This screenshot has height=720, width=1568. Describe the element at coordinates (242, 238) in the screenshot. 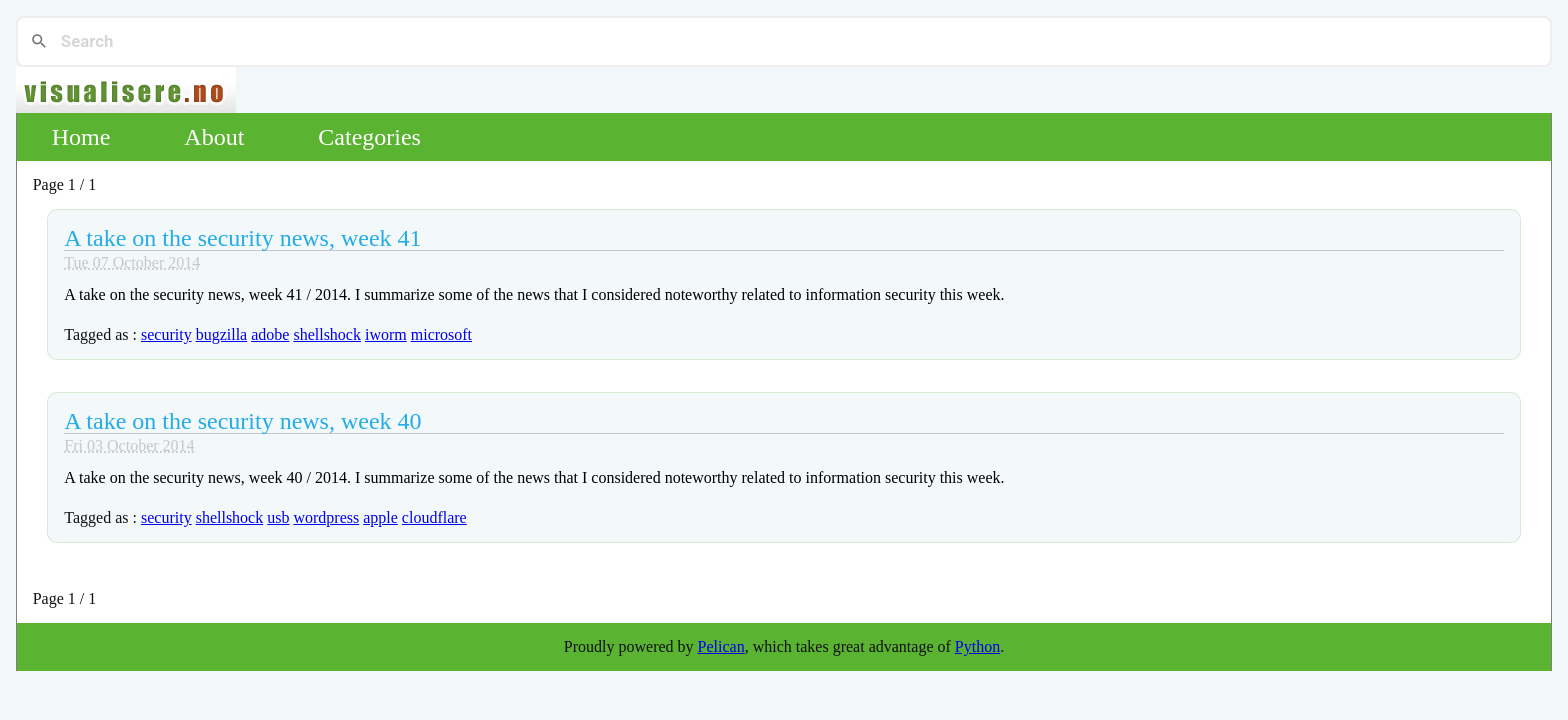

I see `A take on the security news, week 41` at that location.